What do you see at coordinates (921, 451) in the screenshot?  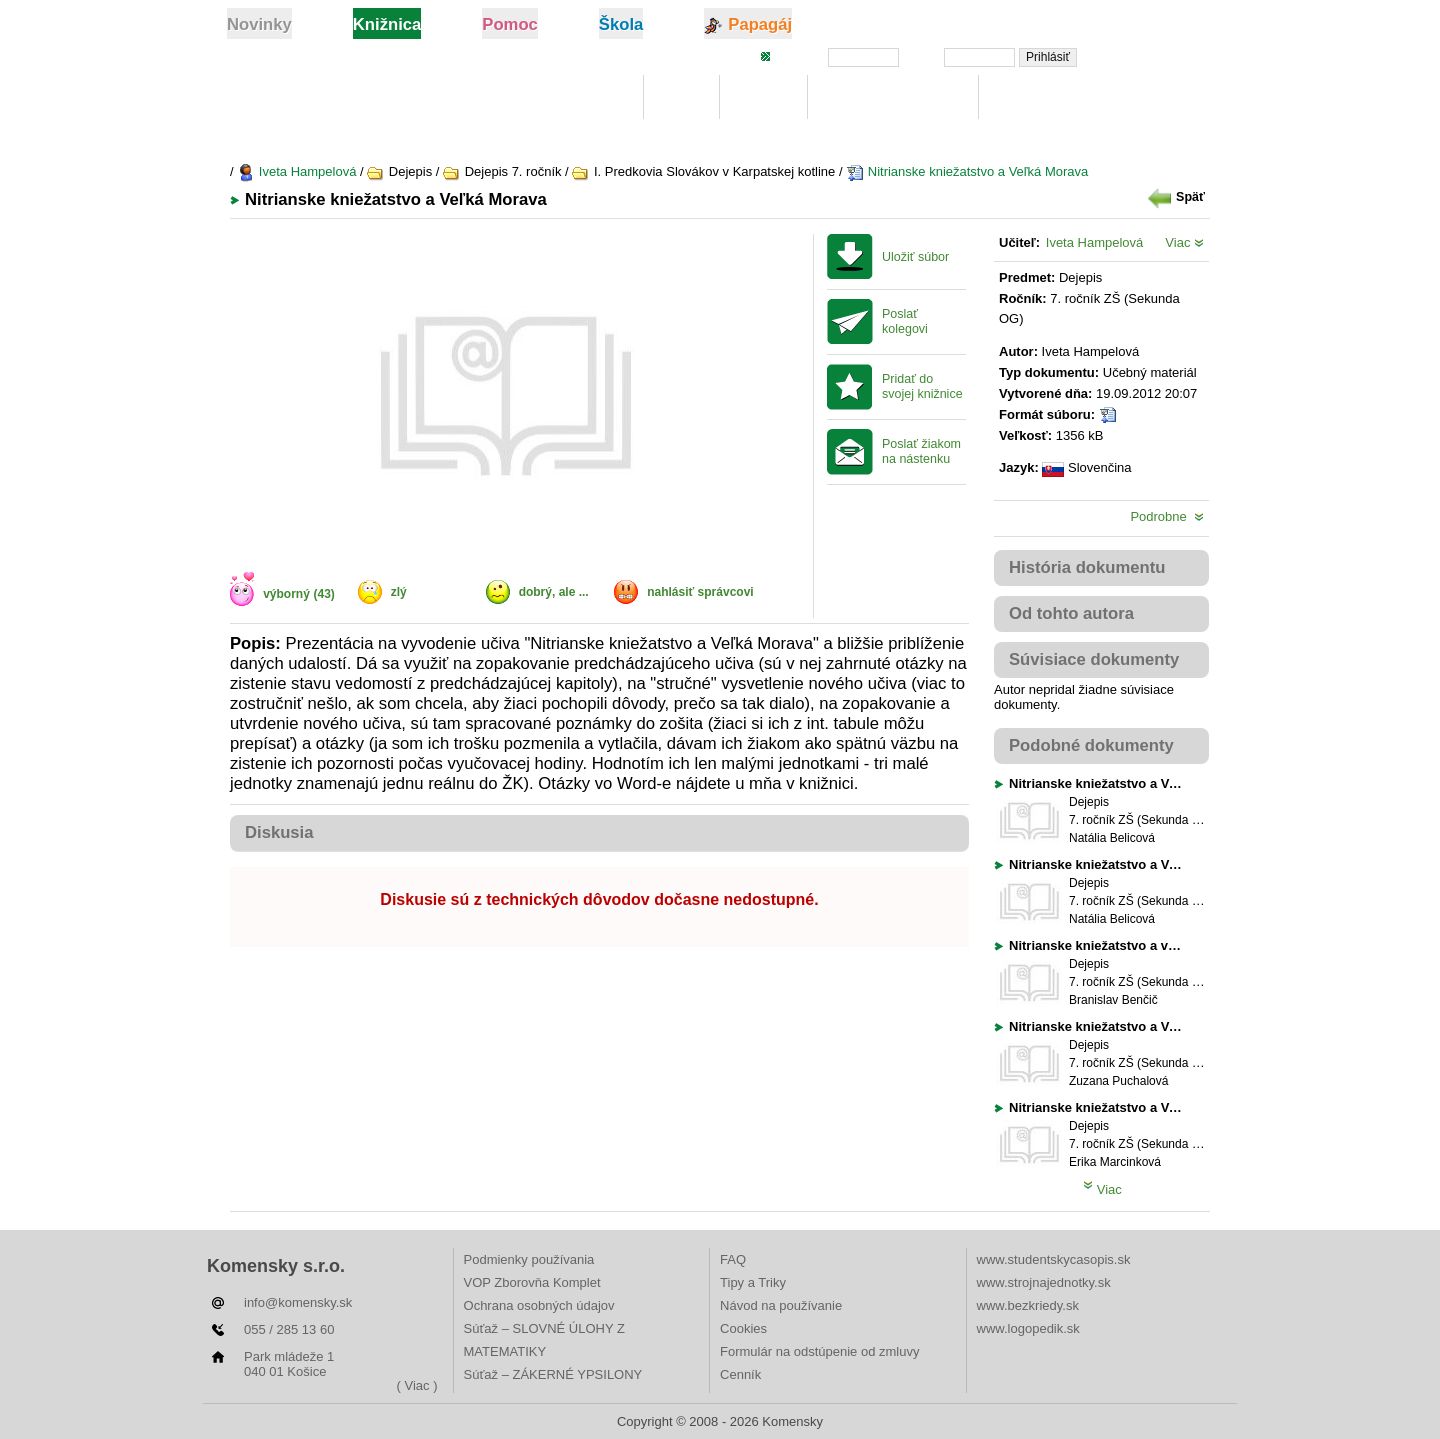 I see `Poslať žiakom na nástenku` at bounding box center [921, 451].